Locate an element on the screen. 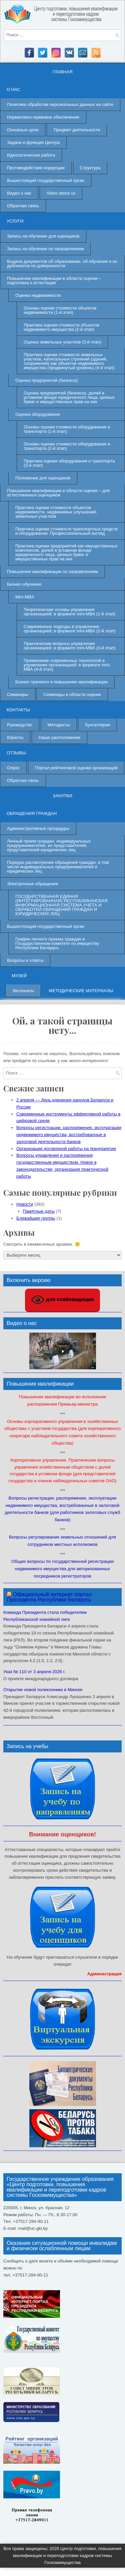 Image resolution: width=125 pixels, height=2576 pixels. Памятные даты is located at coordinates (39, 1211).